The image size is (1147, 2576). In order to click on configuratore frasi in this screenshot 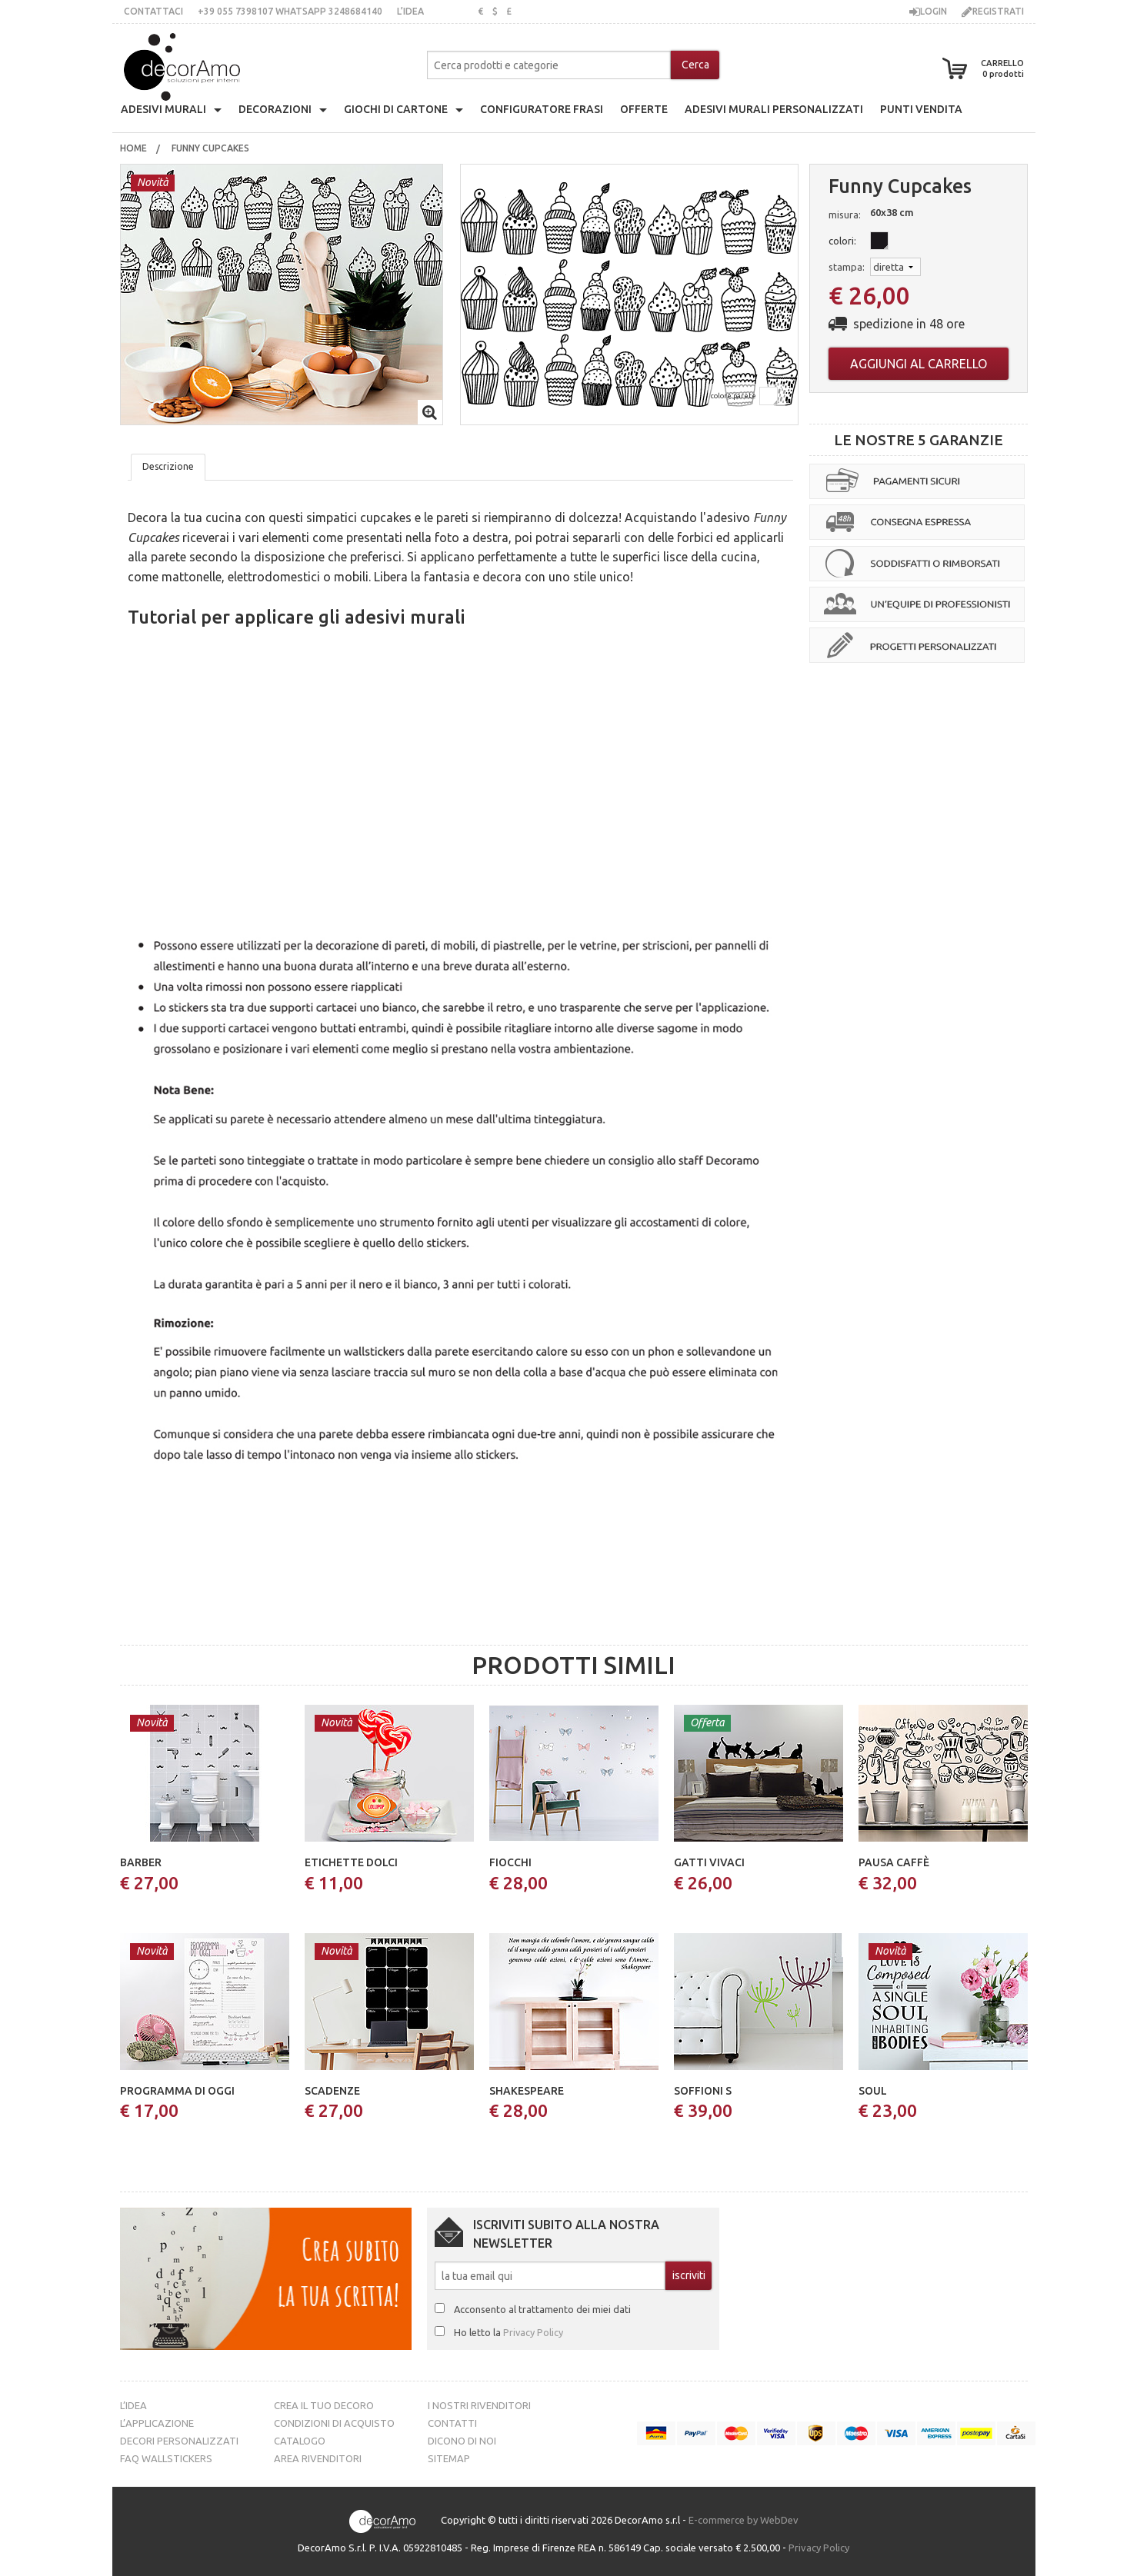, I will do `click(541, 109)`.